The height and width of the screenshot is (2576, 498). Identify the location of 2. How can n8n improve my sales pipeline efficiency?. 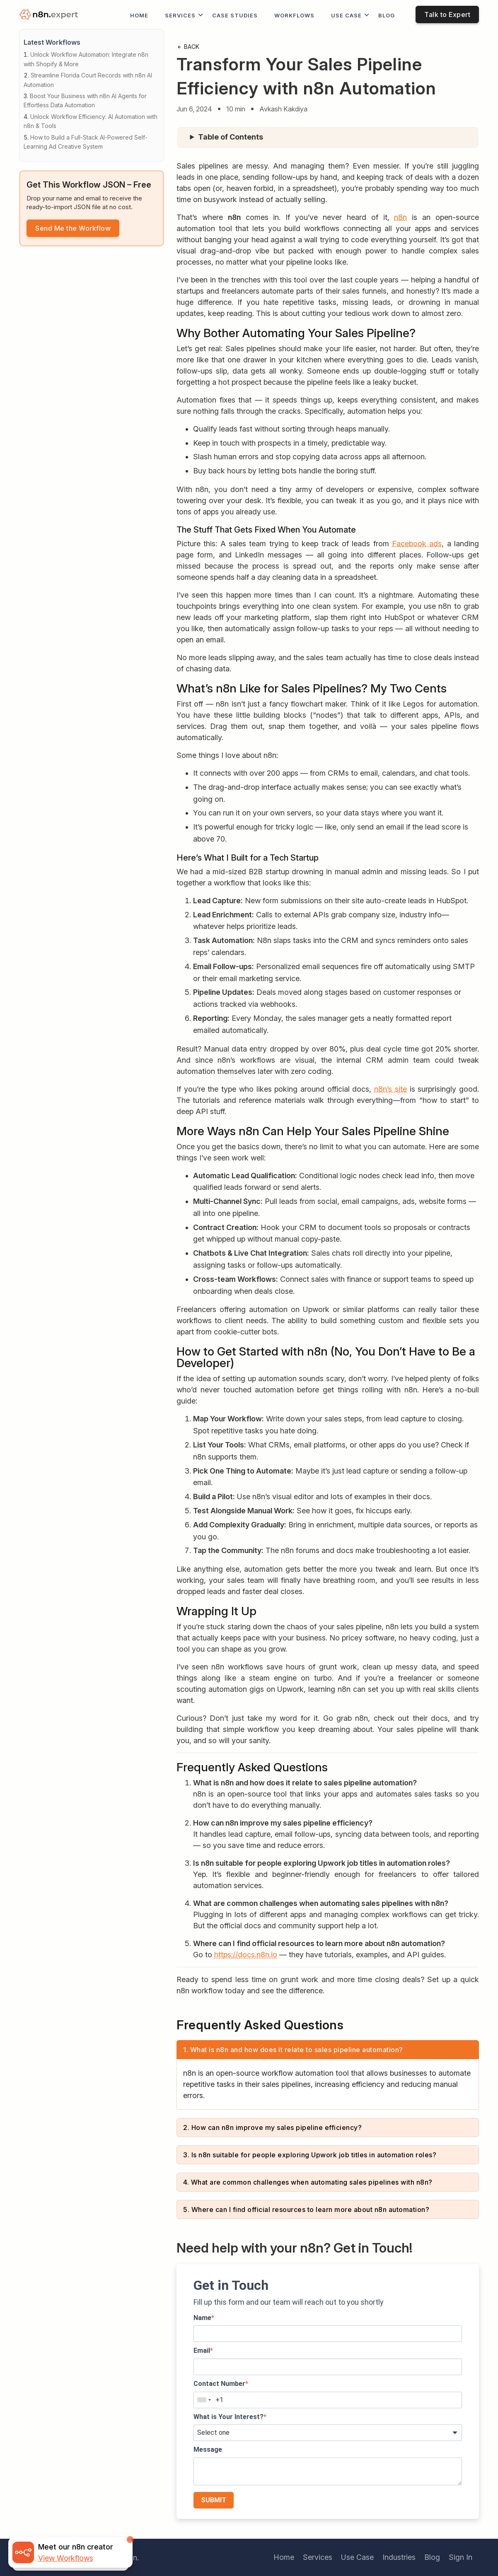
(272, 2127).